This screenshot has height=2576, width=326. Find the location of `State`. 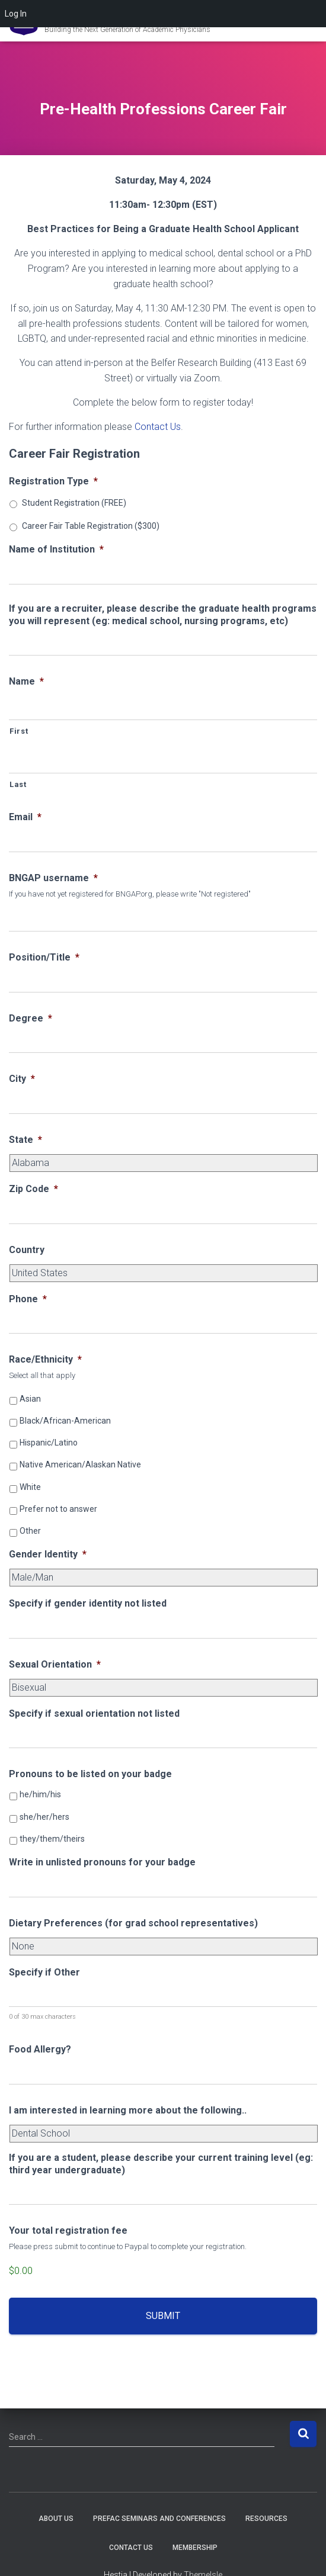

State is located at coordinates (25, 1139).